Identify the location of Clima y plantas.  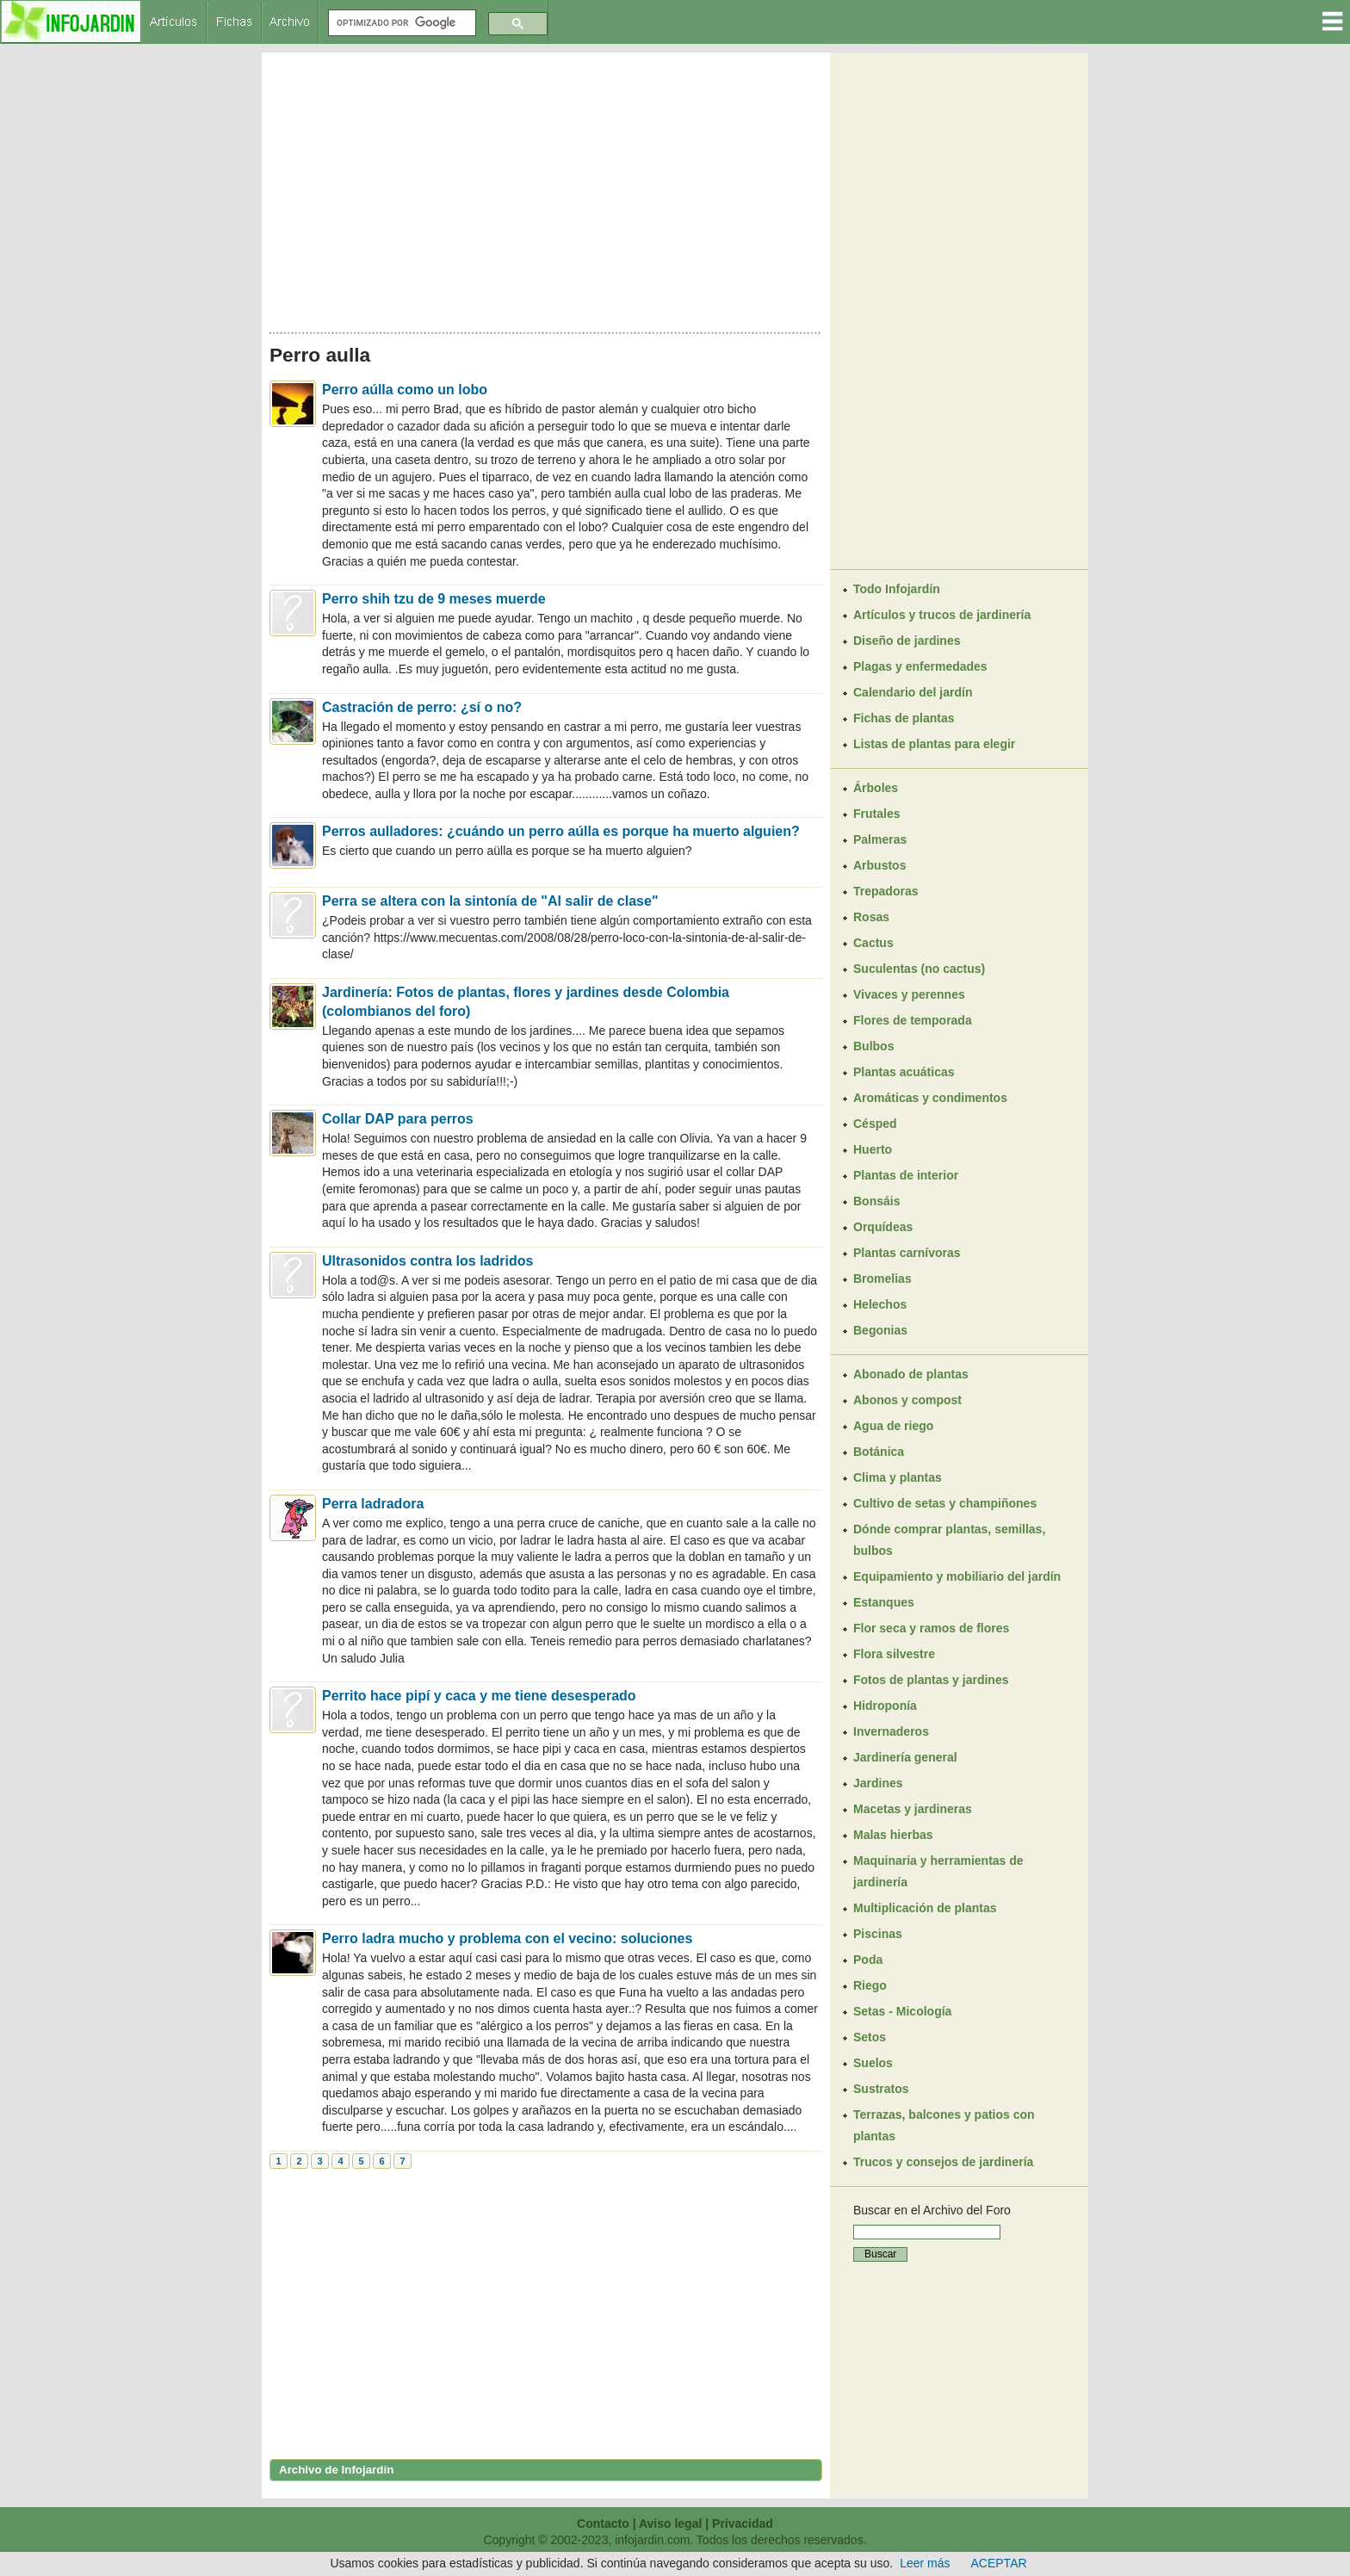
(897, 1477).